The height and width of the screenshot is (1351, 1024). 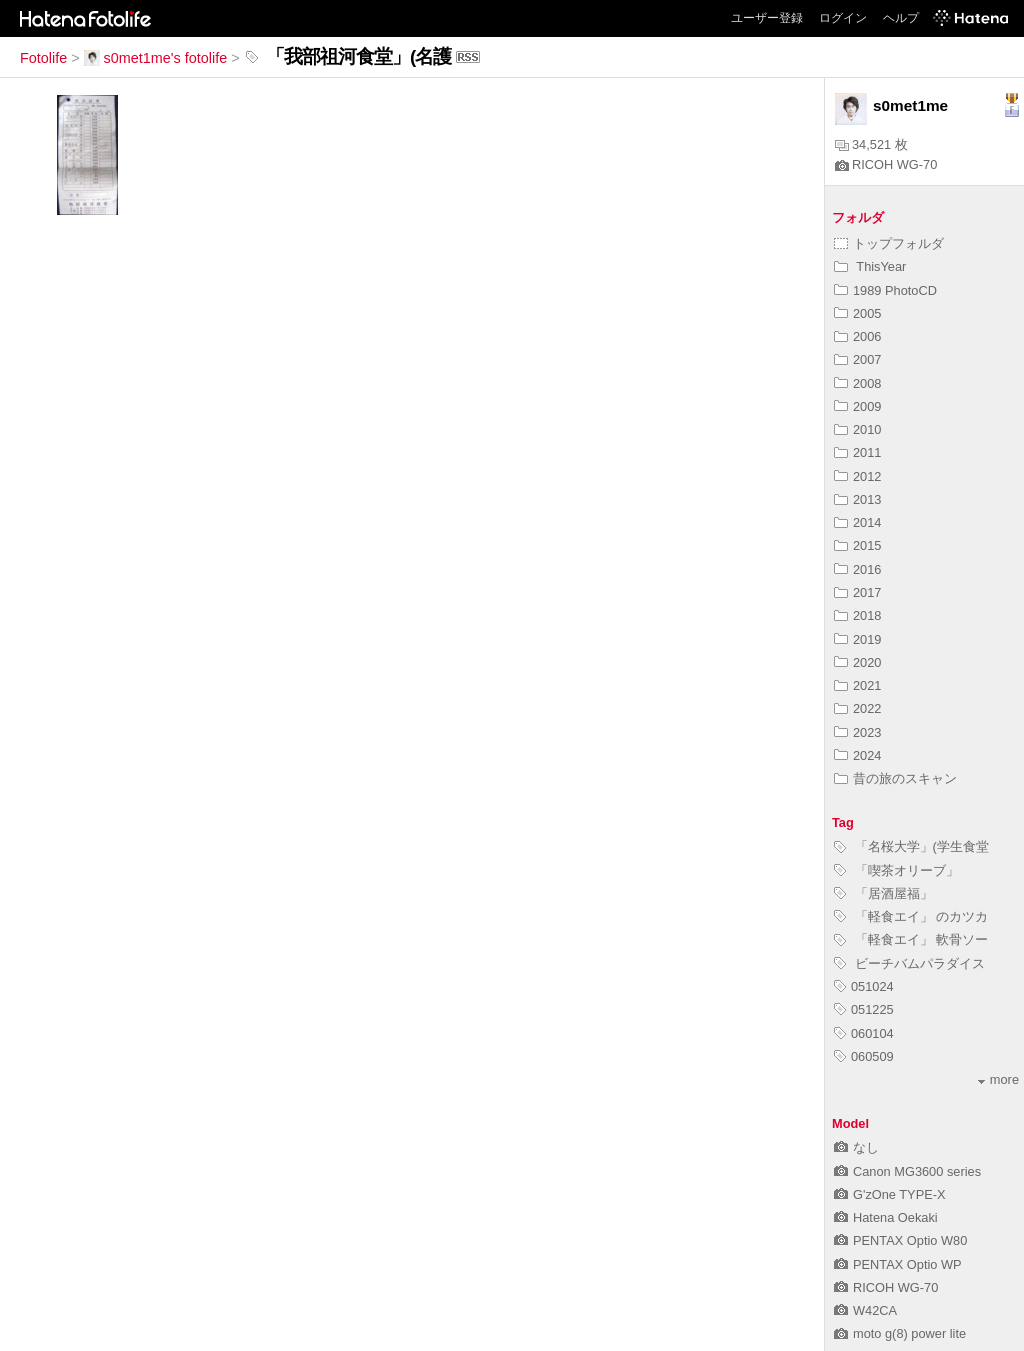 What do you see at coordinates (889, 243) in the screenshot?
I see `トップフォルダ` at bounding box center [889, 243].